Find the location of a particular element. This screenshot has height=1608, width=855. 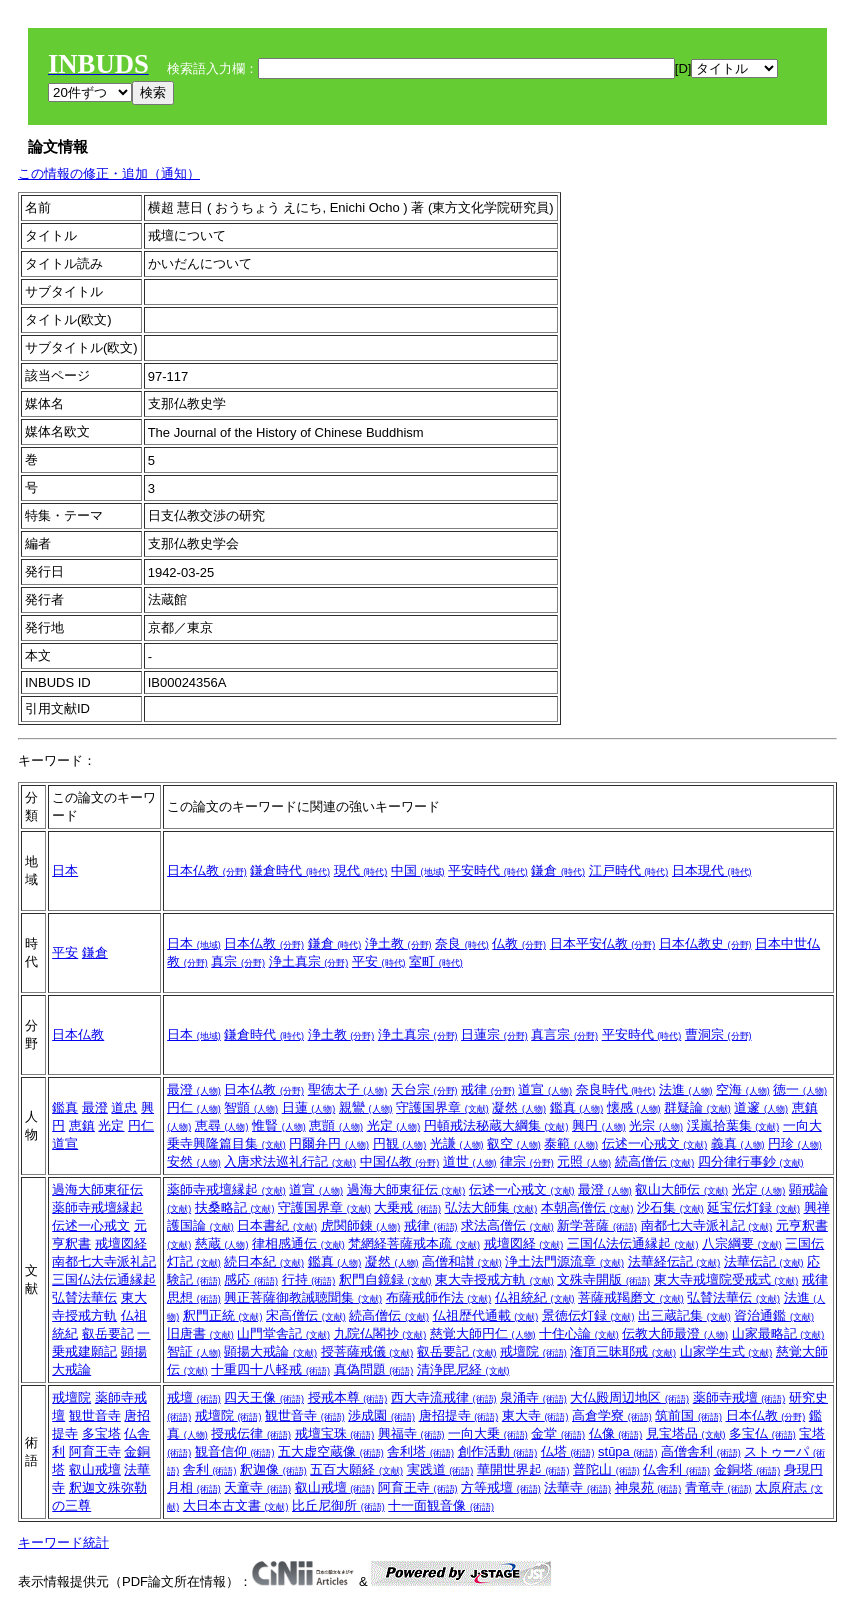

薬師寺戒壇縁起 is located at coordinates (97, 1207).